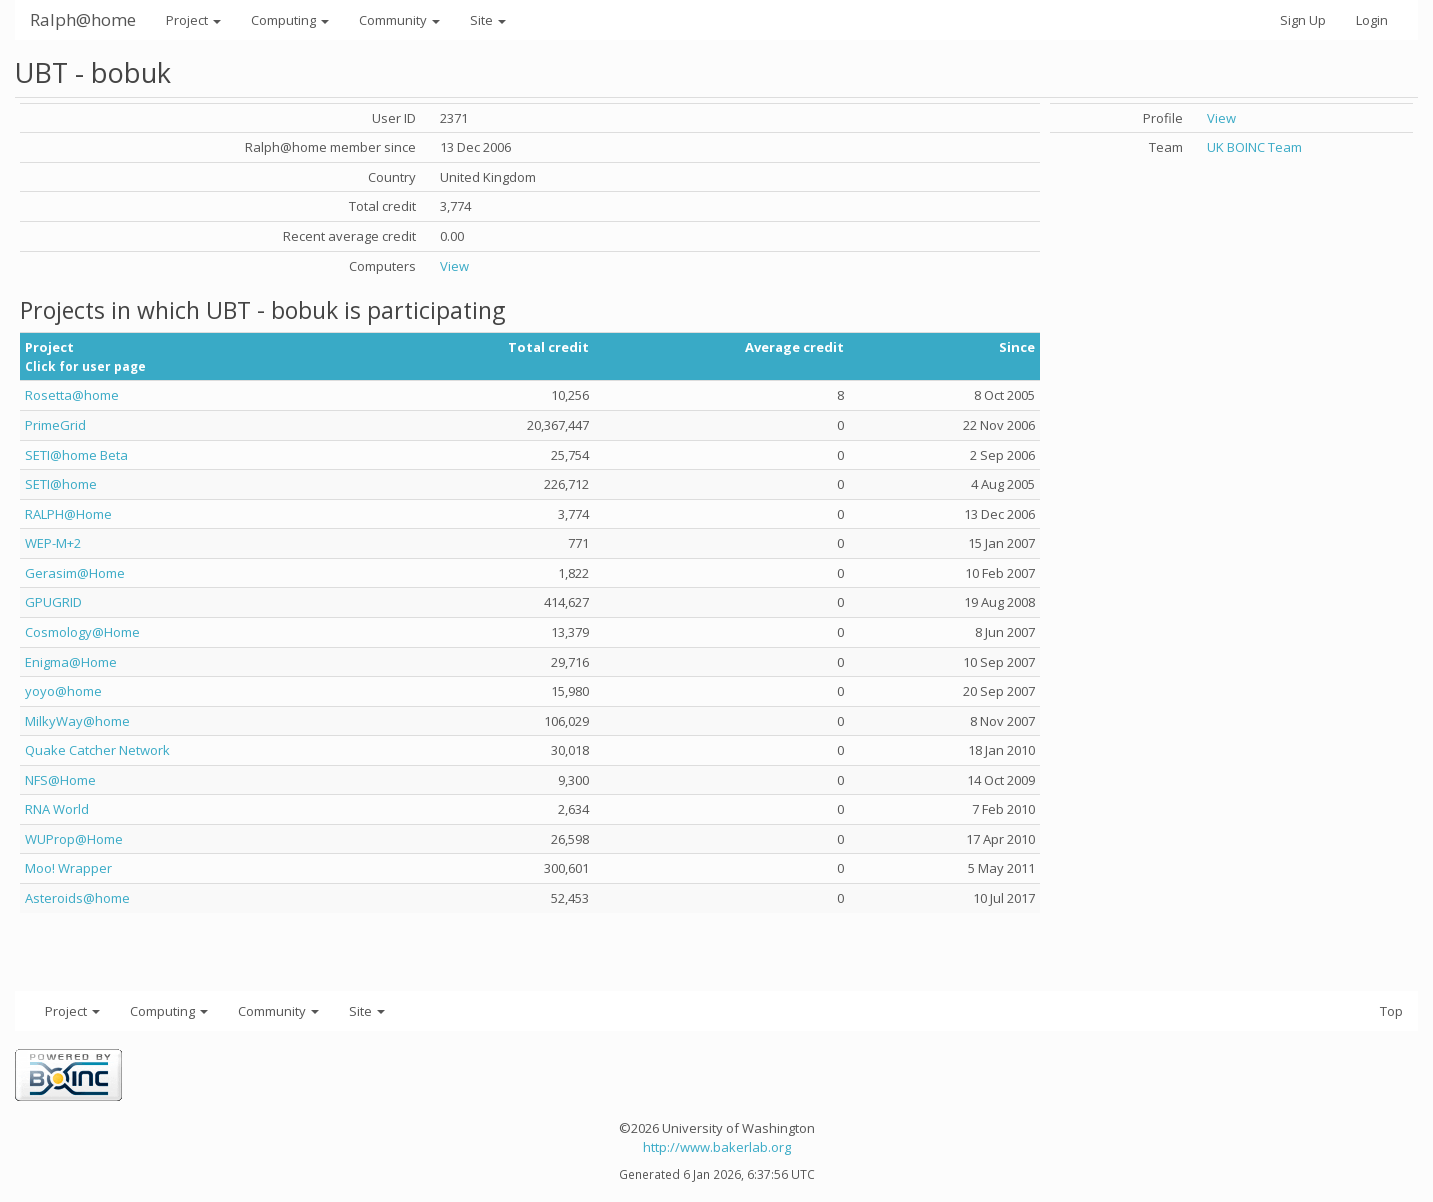  What do you see at coordinates (290, 20) in the screenshot?
I see `Computing` at bounding box center [290, 20].